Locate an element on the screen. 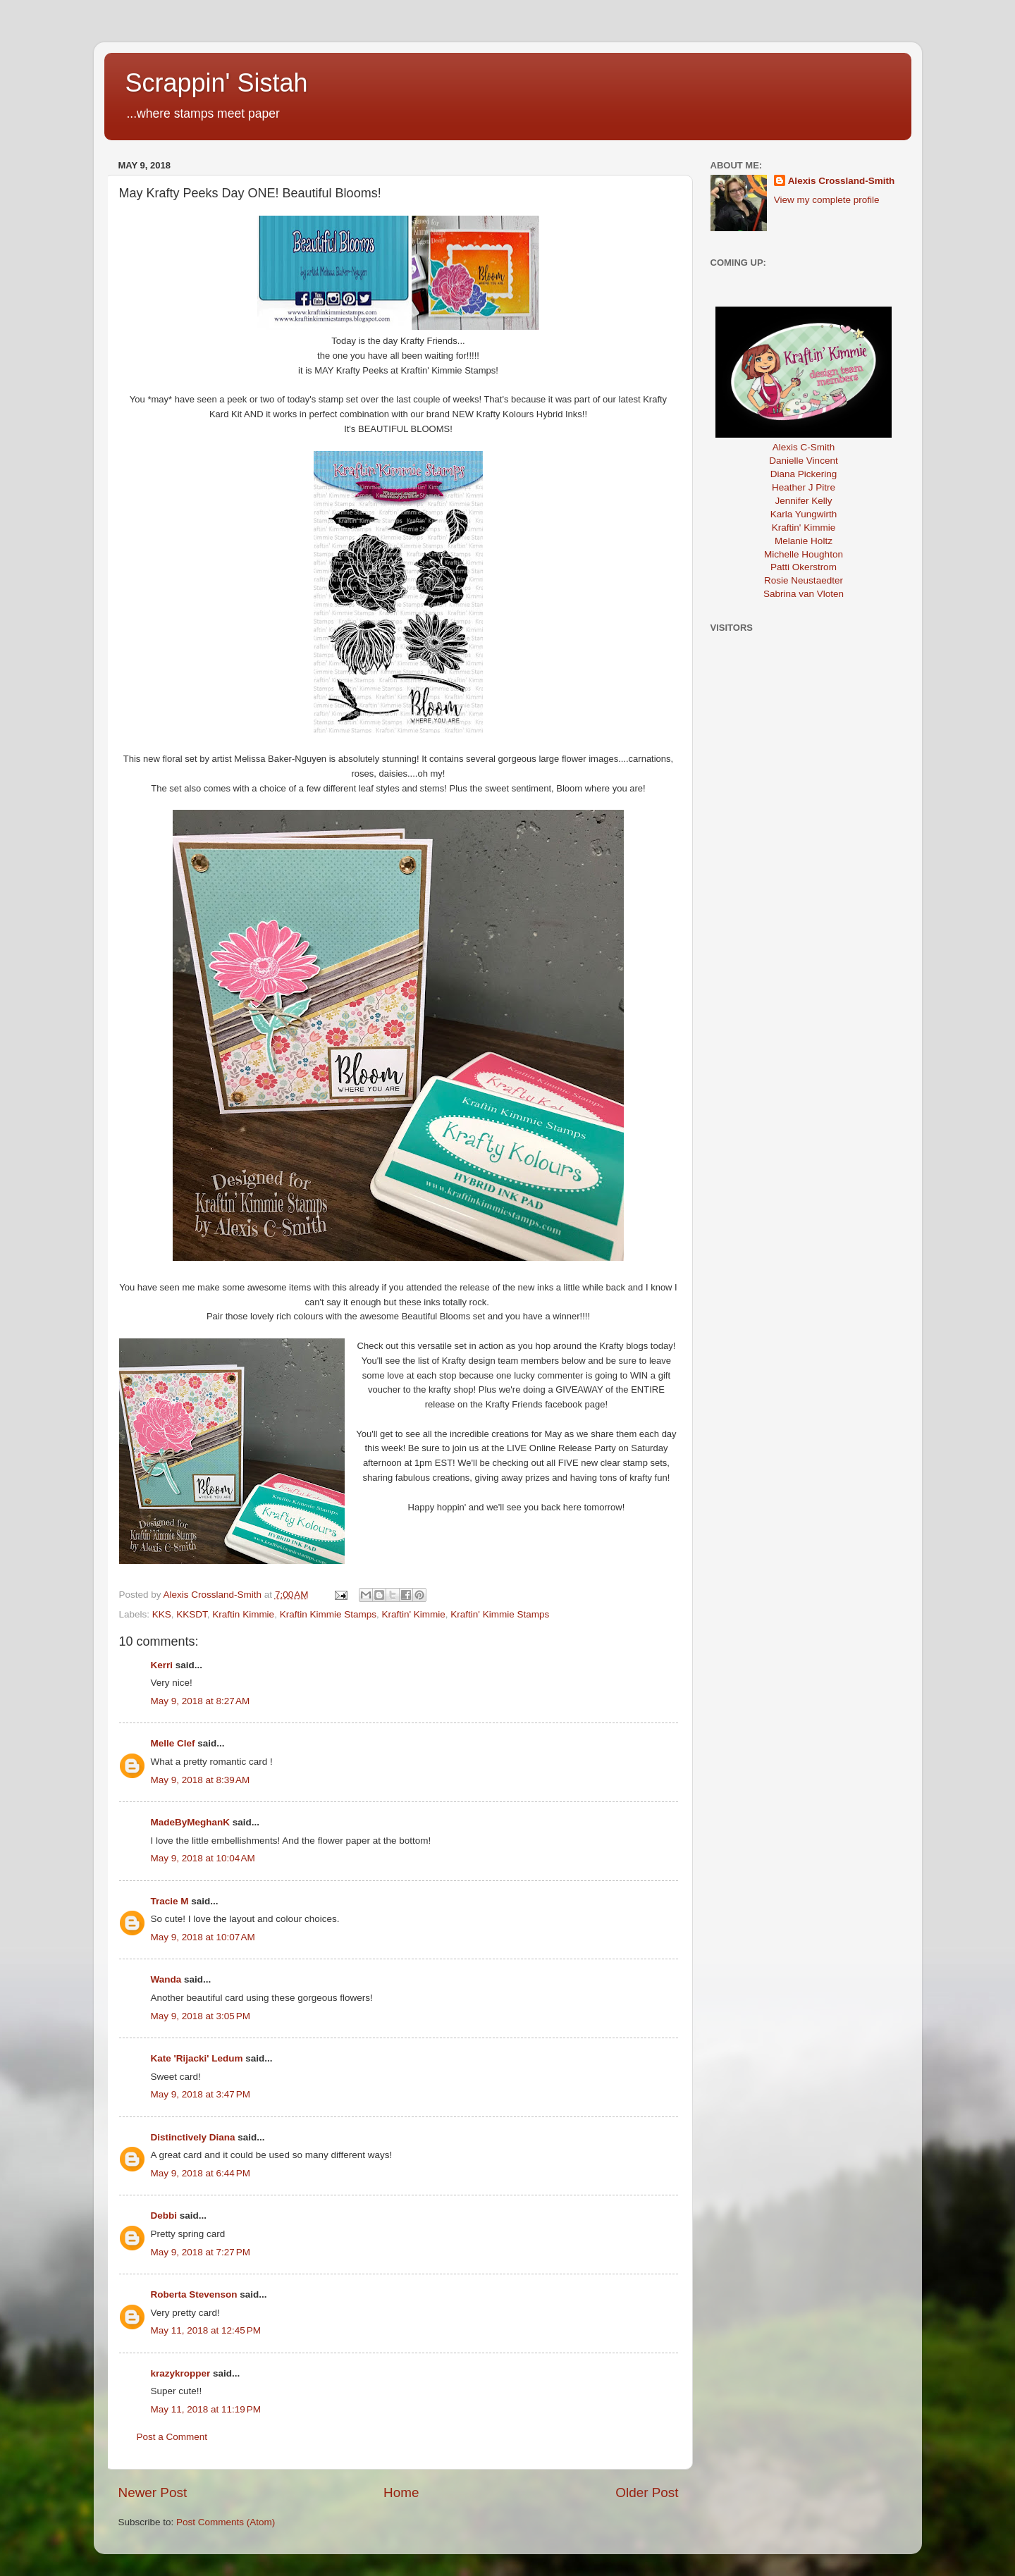 This screenshot has height=2576, width=1015. Newer Post is located at coordinates (152, 2492).